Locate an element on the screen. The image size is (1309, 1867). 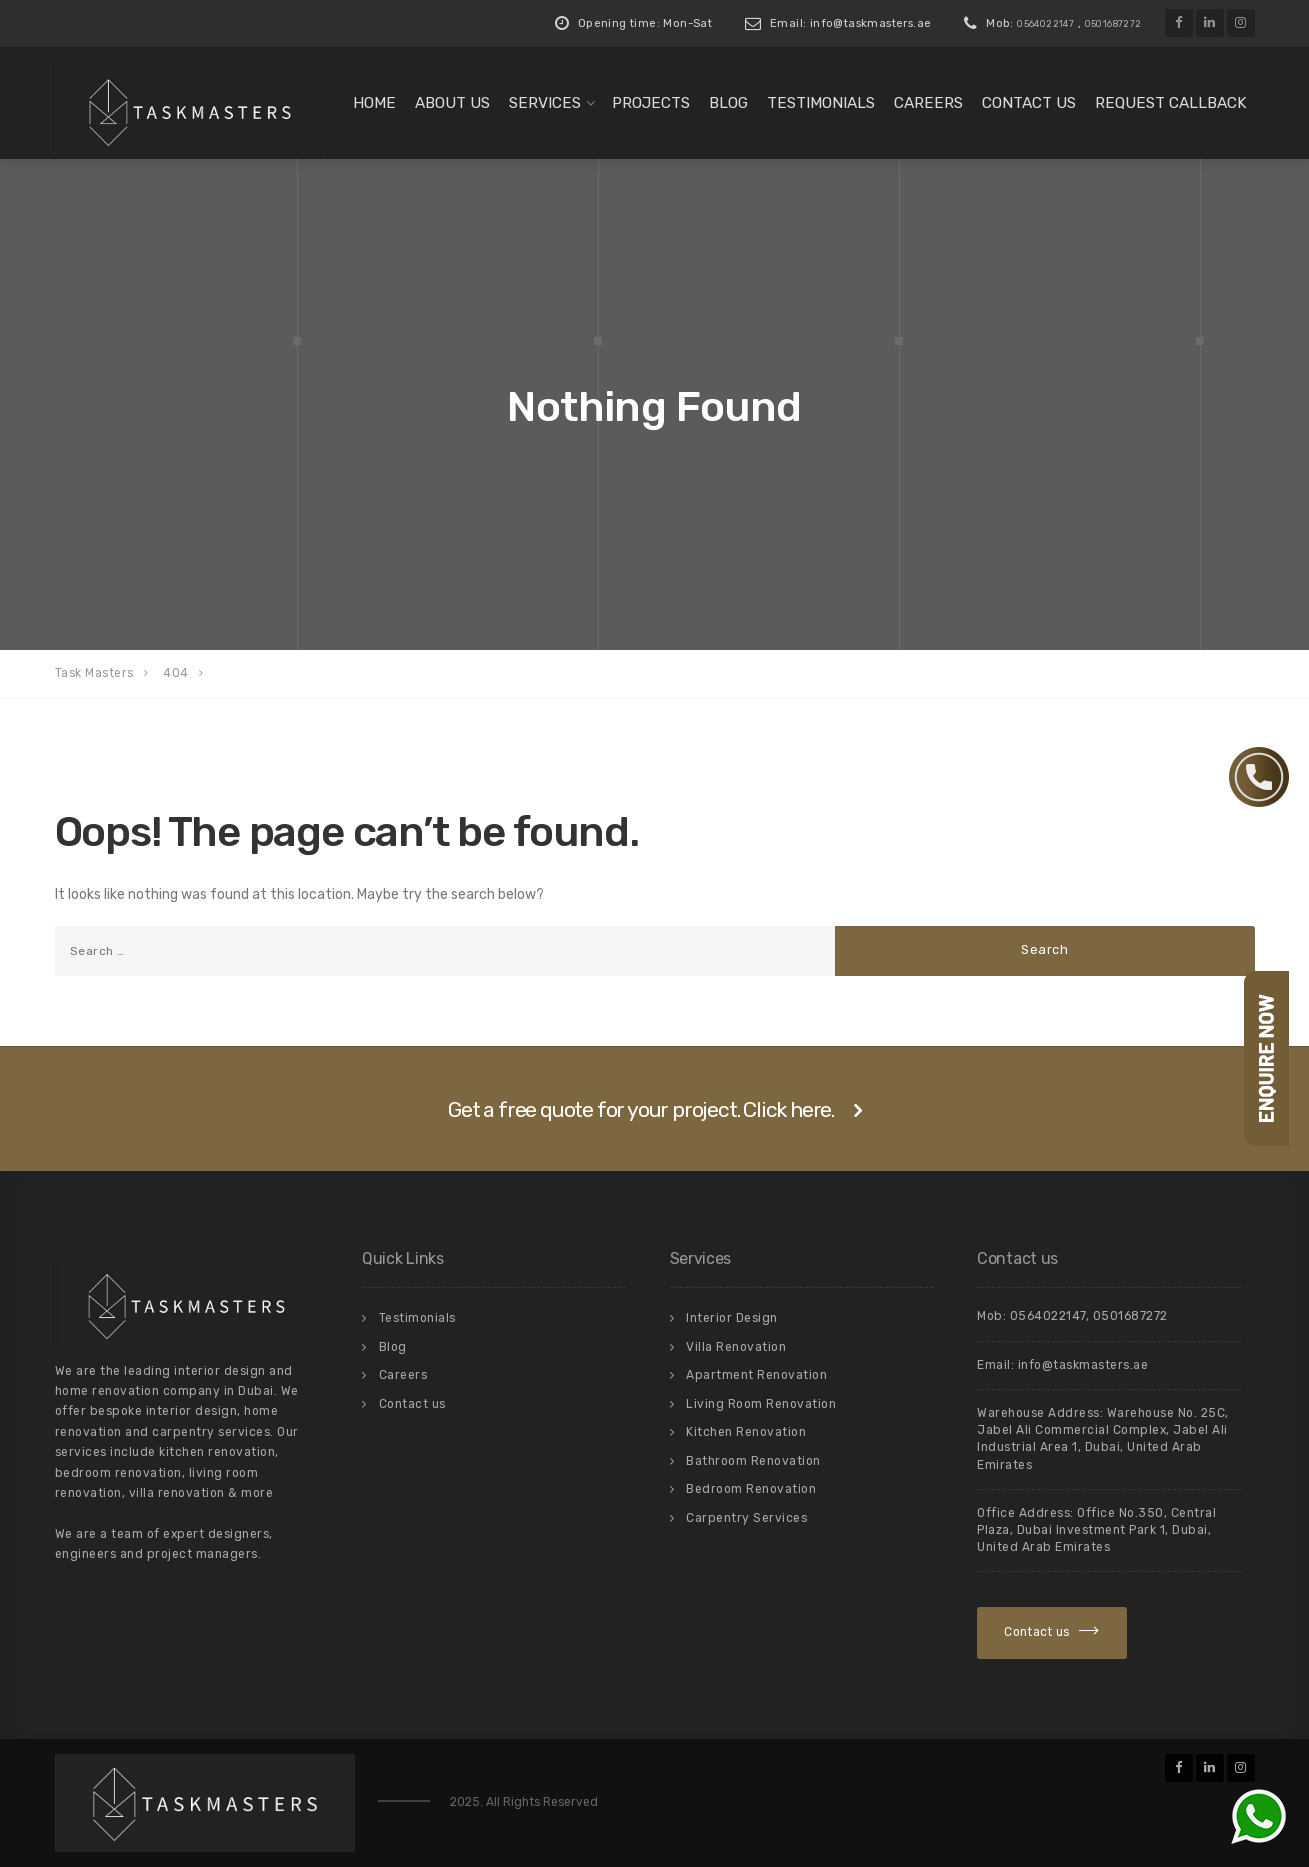
Careers is located at coordinates (928, 103).